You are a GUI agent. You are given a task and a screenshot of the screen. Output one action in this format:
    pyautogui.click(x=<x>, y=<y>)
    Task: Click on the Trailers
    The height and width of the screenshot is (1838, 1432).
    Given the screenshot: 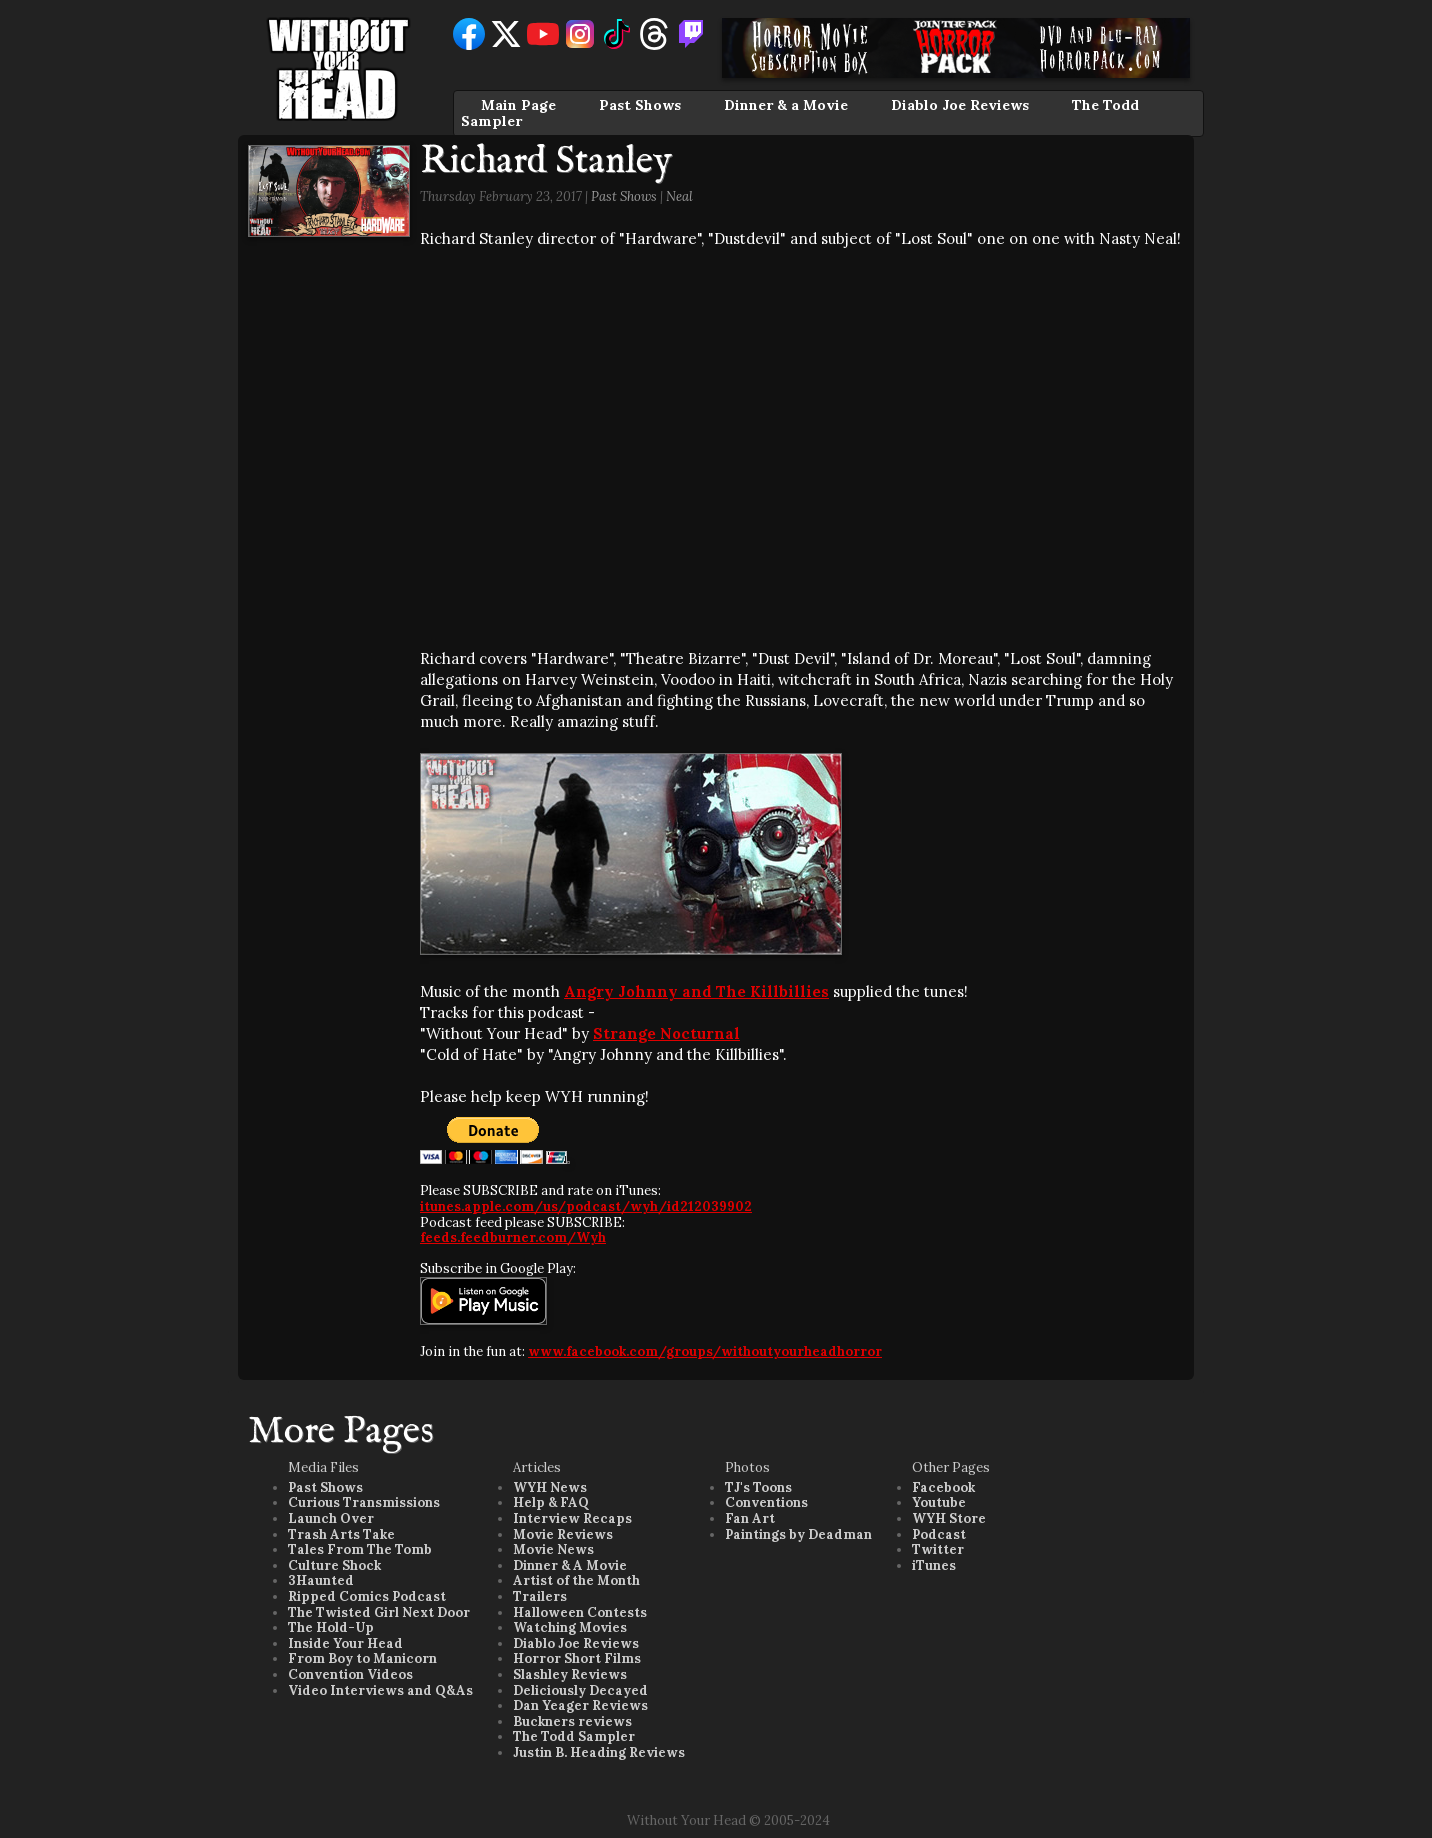 What is the action you would take?
    pyautogui.click(x=540, y=1596)
    